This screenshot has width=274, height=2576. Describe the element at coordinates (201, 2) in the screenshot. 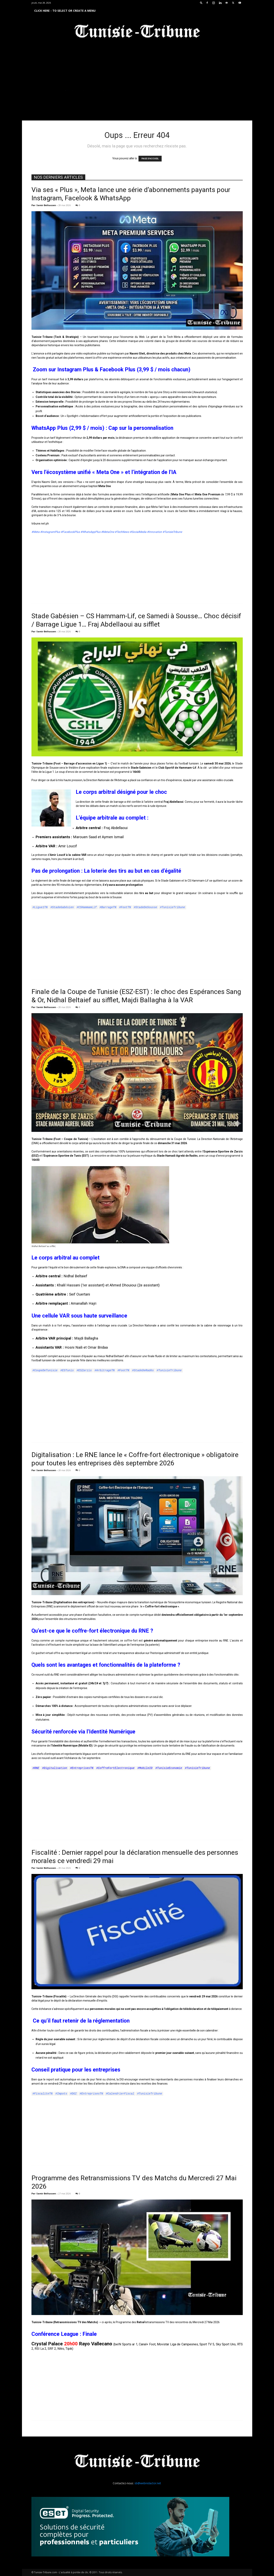

I see `[button]` at that location.